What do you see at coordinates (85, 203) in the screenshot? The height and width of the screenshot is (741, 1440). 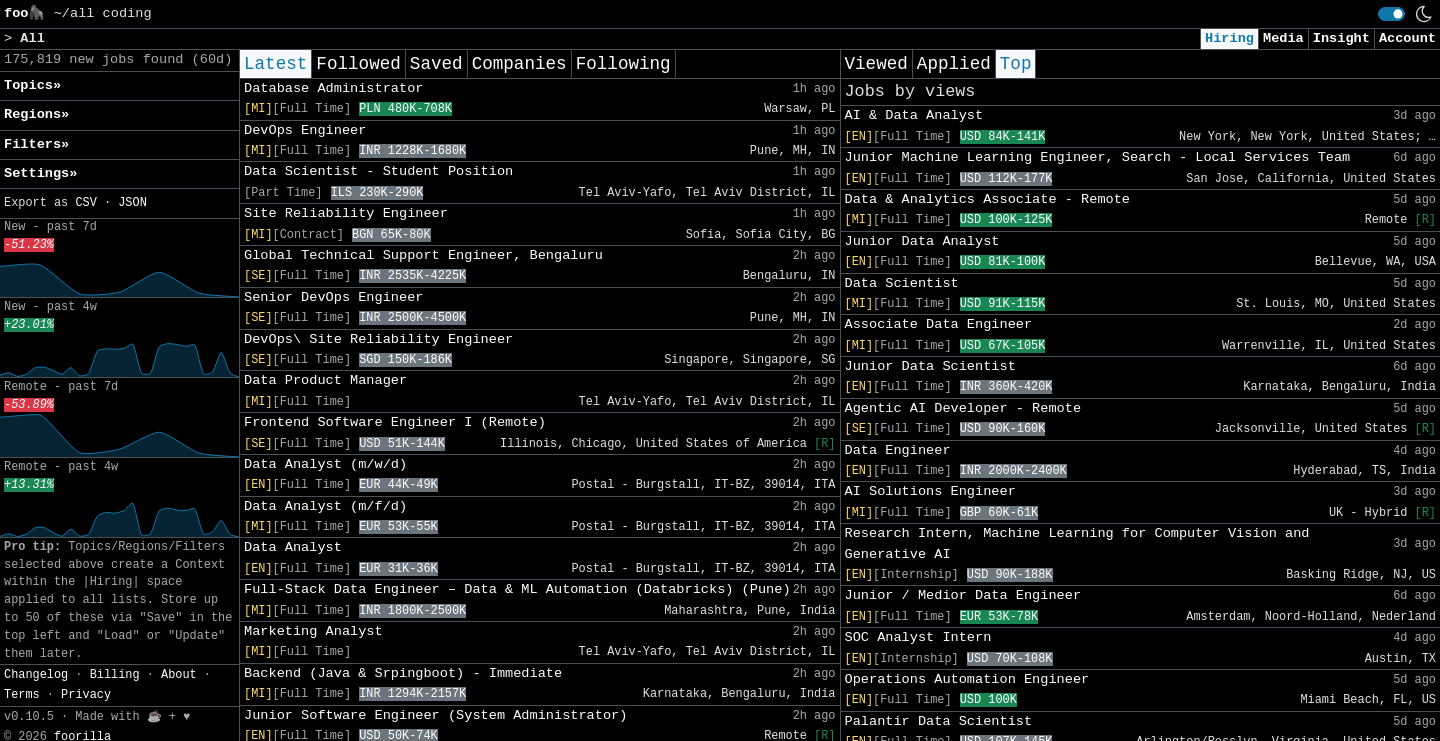 I see `CSV` at bounding box center [85, 203].